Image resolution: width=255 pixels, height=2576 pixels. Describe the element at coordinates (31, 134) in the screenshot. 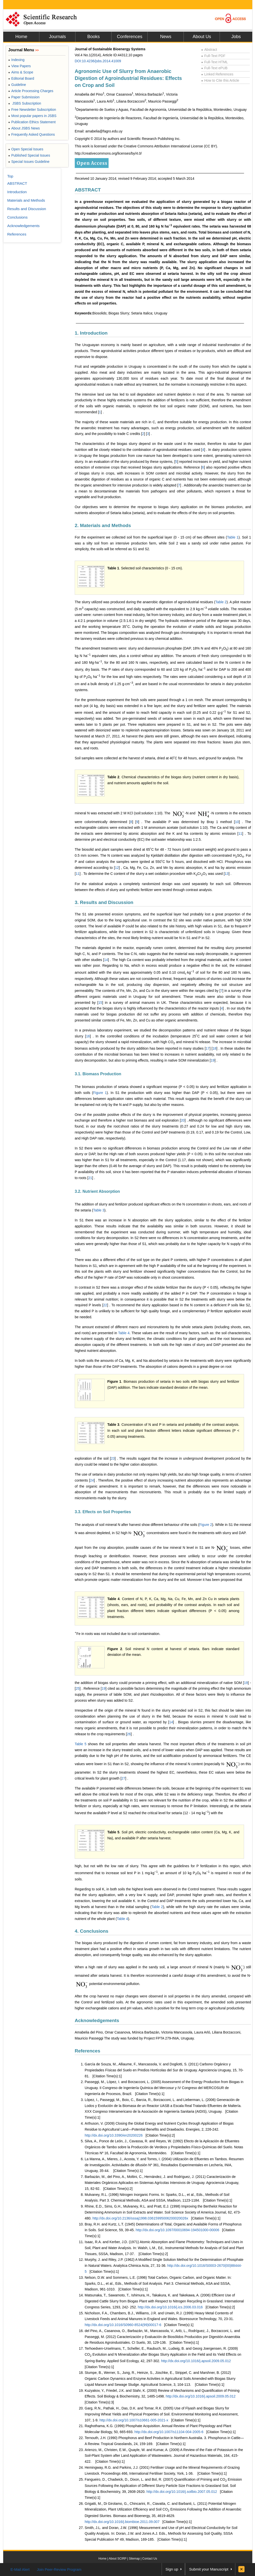

I see `Frequently Asked Questions` at that location.